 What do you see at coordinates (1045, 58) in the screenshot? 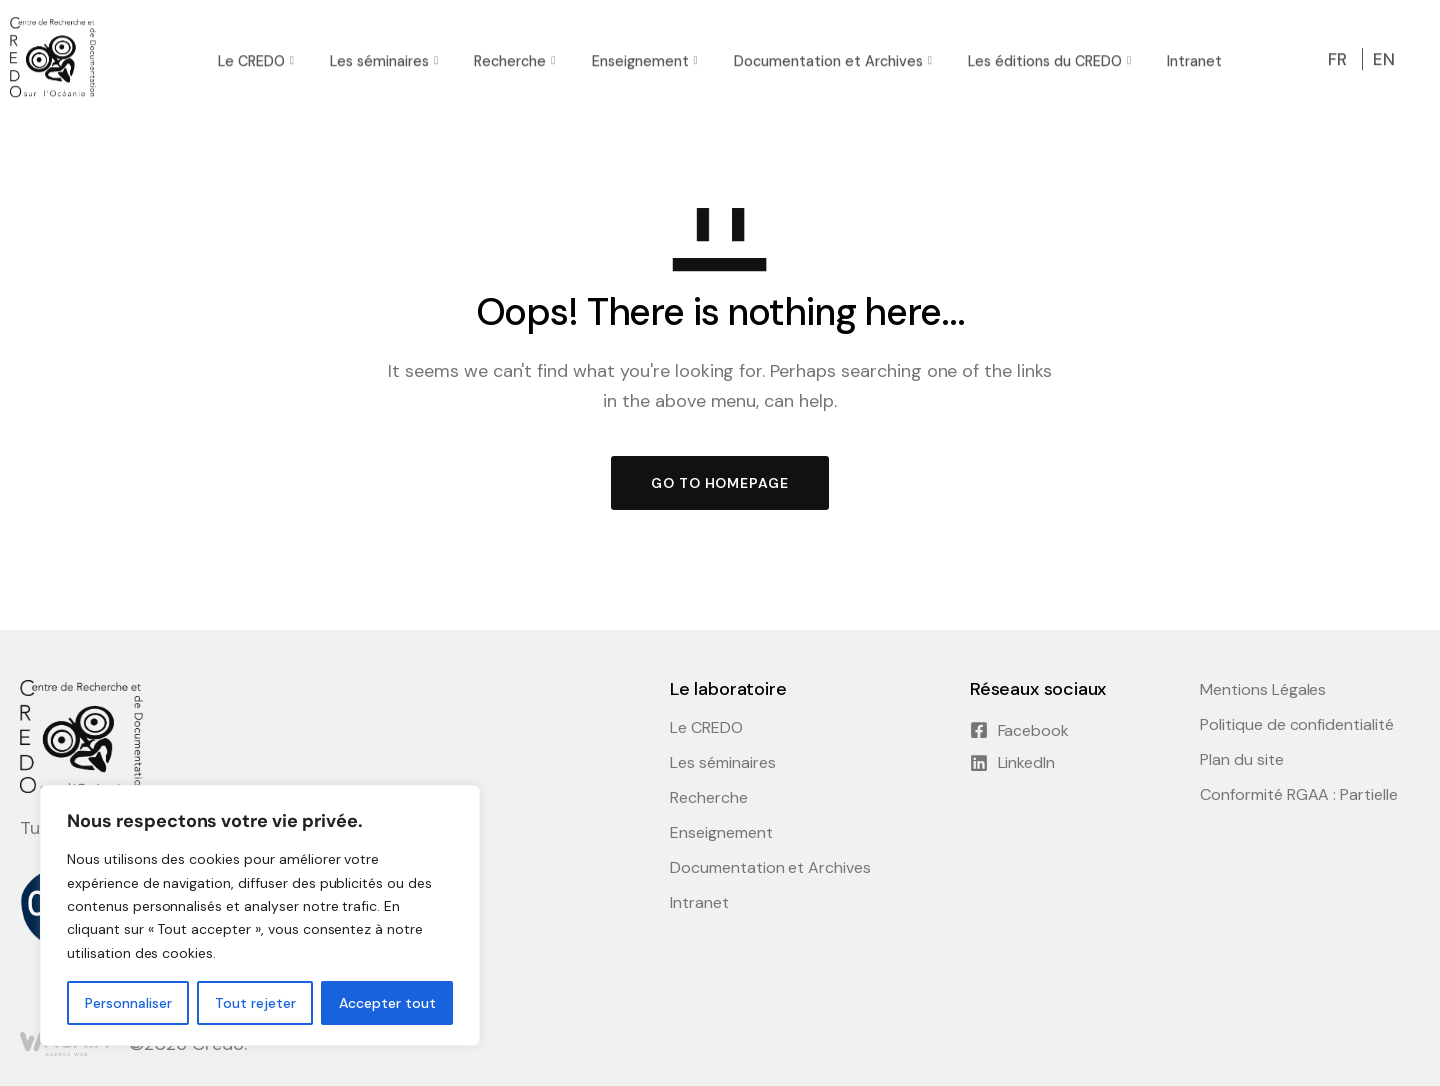
I see `Les éditions du CREDO` at bounding box center [1045, 58].